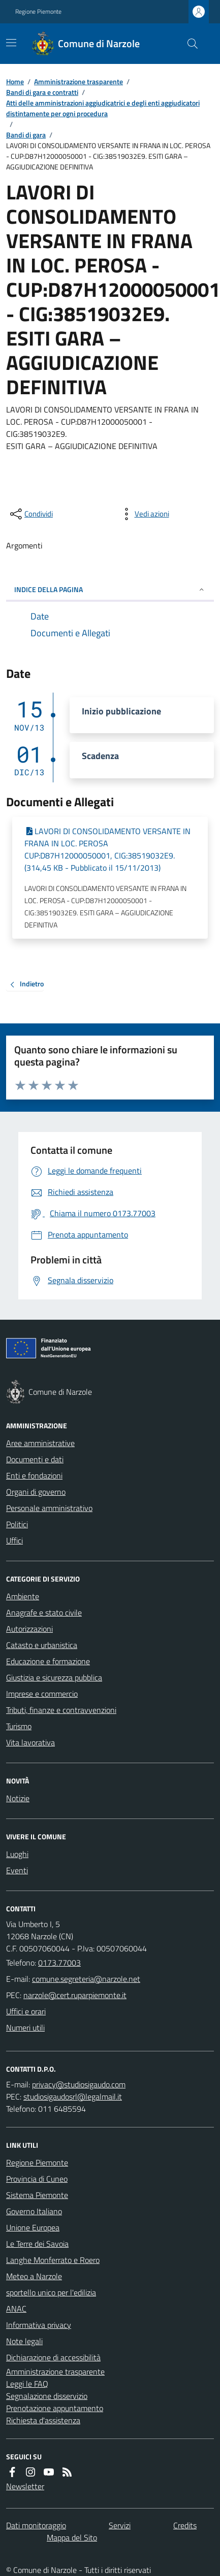 The image size is (220, 2576). What do you see at coordinates (40, 1443) in the screenshot?
I see `Aree amministrative` at bounding box center [40, 1443].